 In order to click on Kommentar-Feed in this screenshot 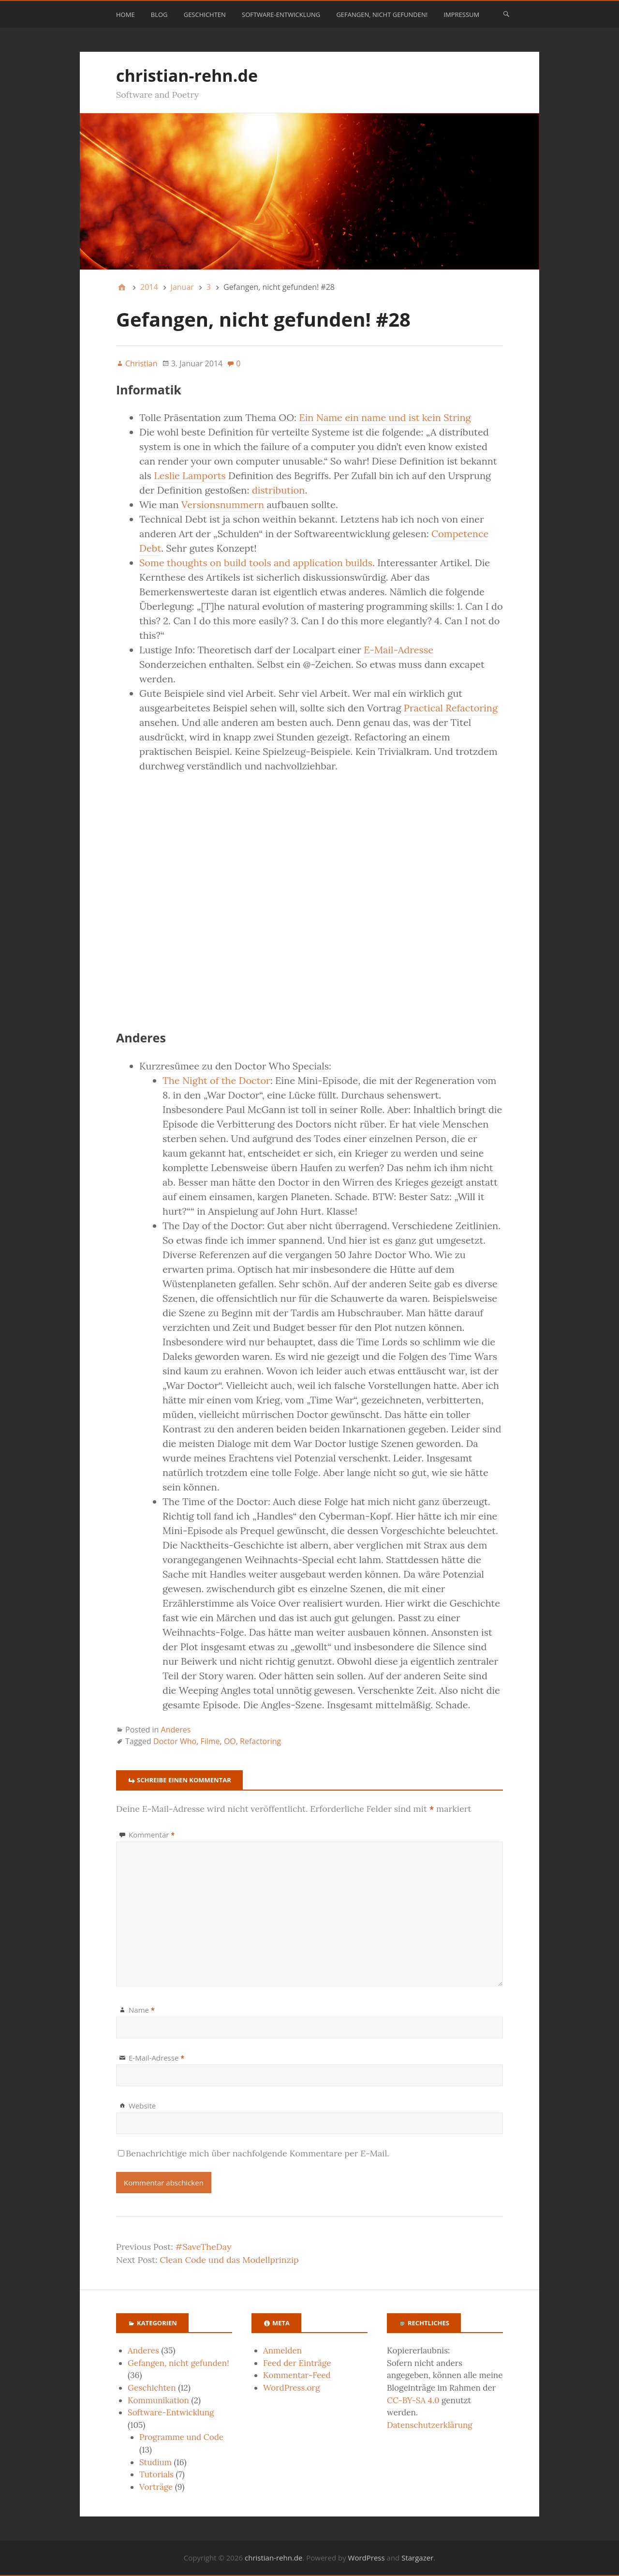, I will do `click(297, 2375)`.